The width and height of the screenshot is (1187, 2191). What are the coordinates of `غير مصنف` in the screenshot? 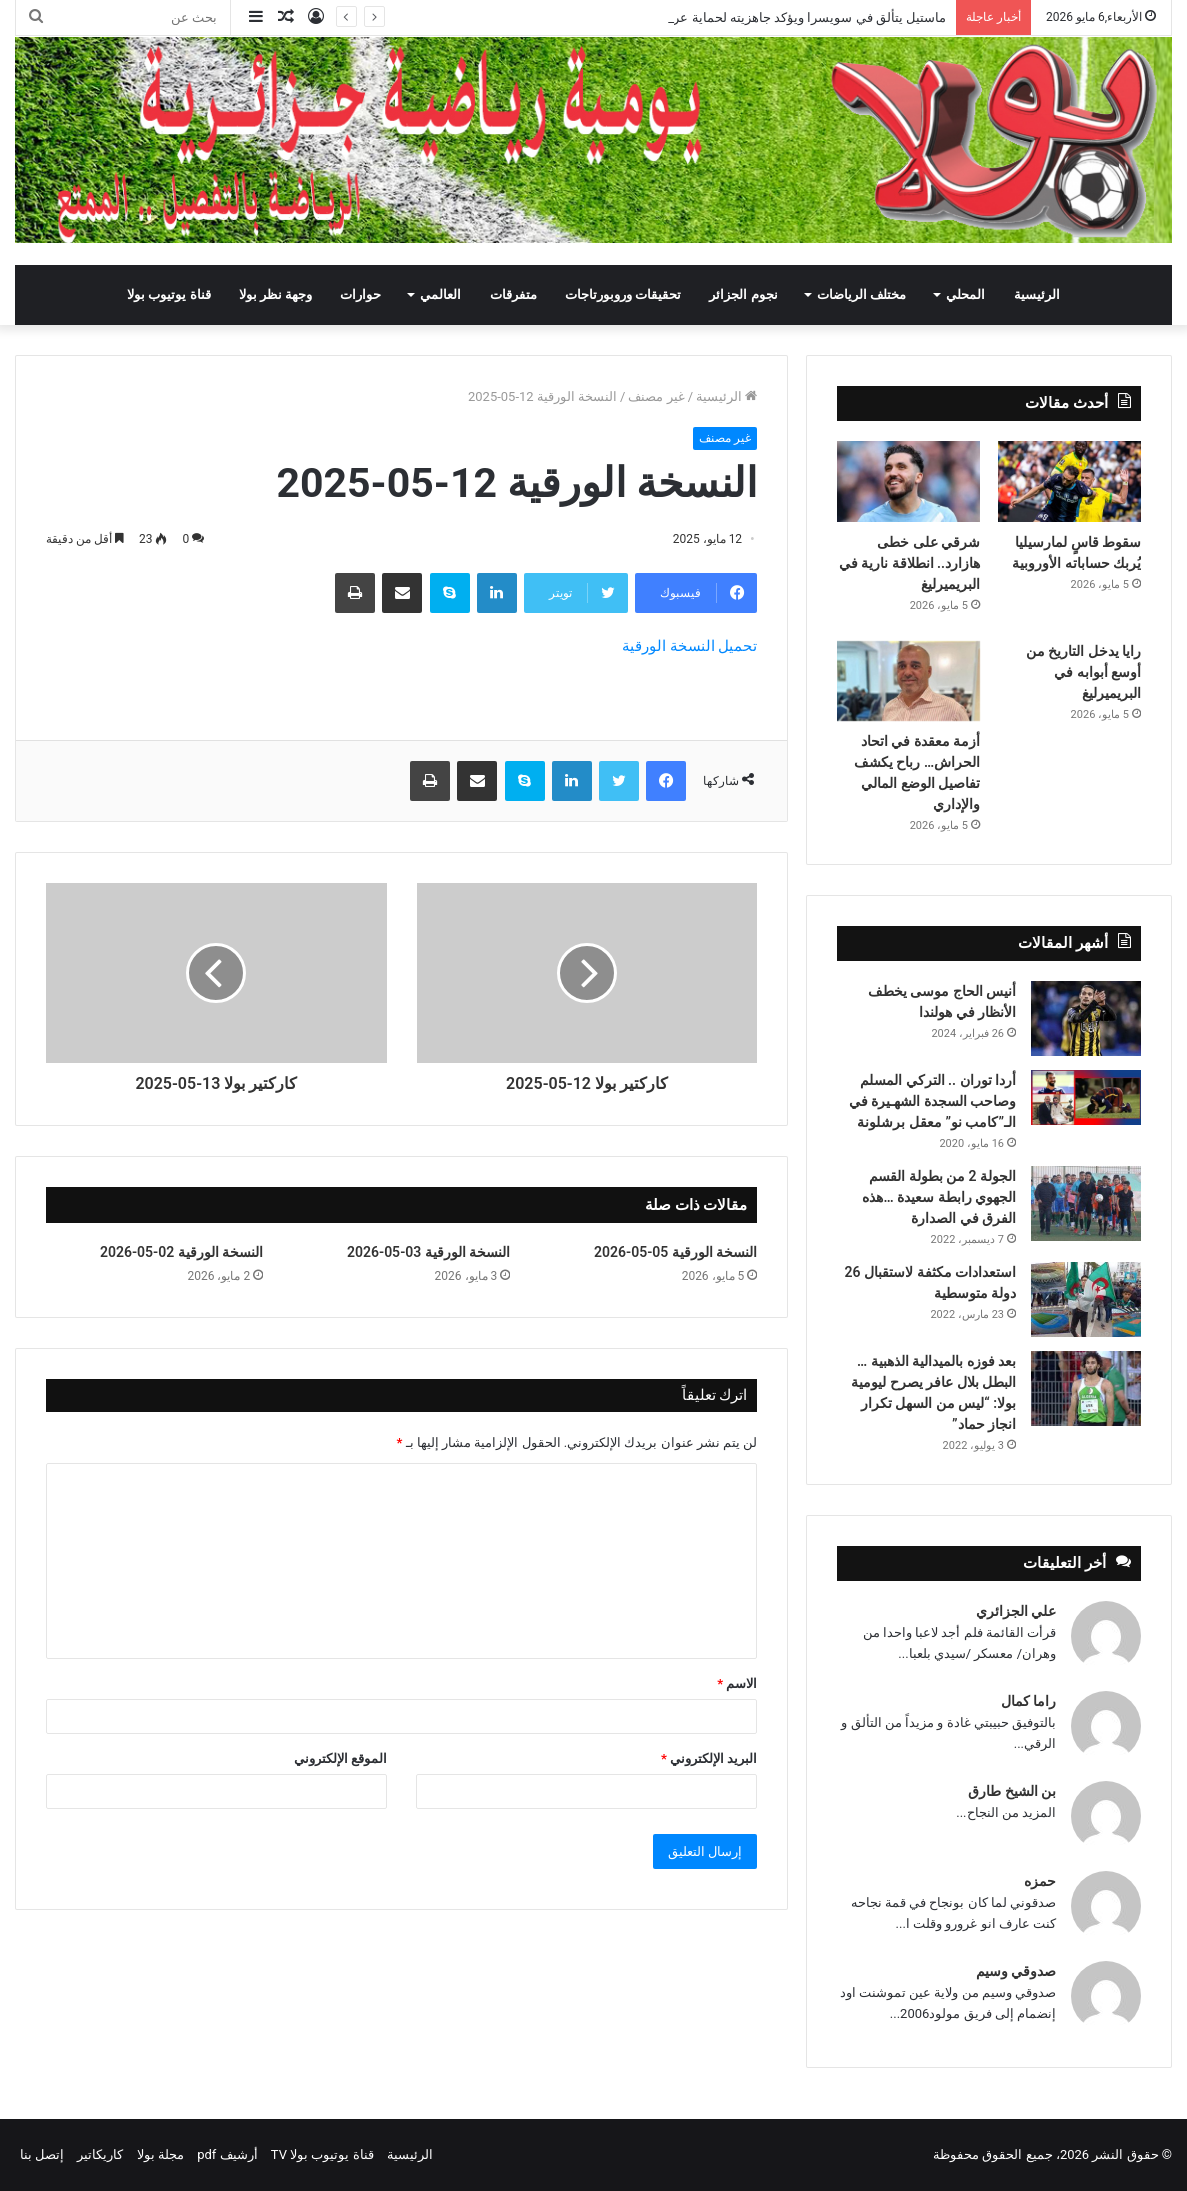 It's located at (656, 396).